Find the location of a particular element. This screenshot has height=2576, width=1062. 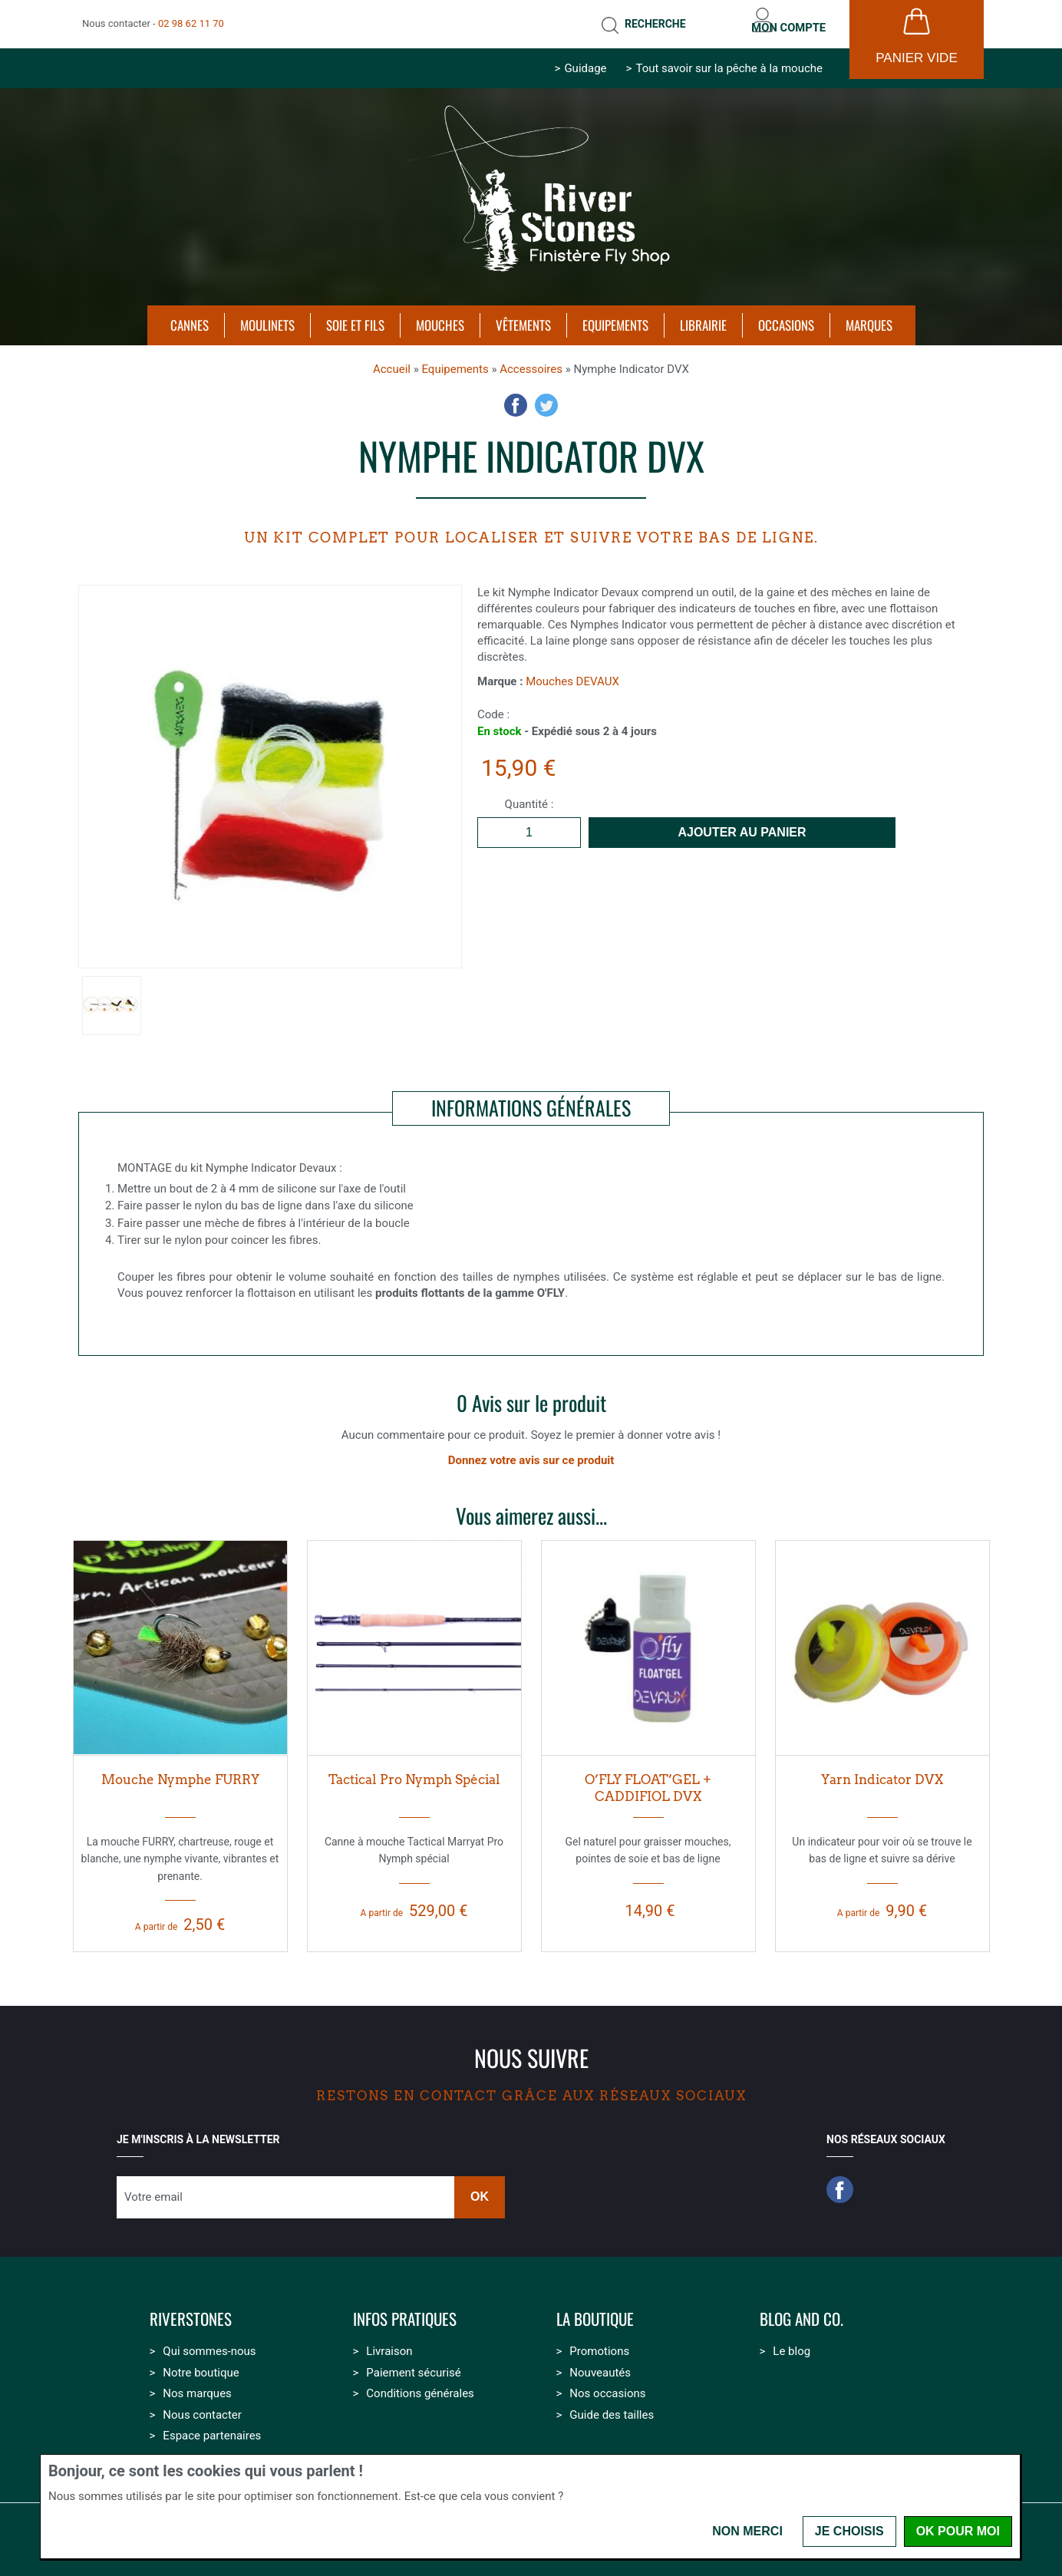

Notre boutique is located at coordinates (201, 2365).